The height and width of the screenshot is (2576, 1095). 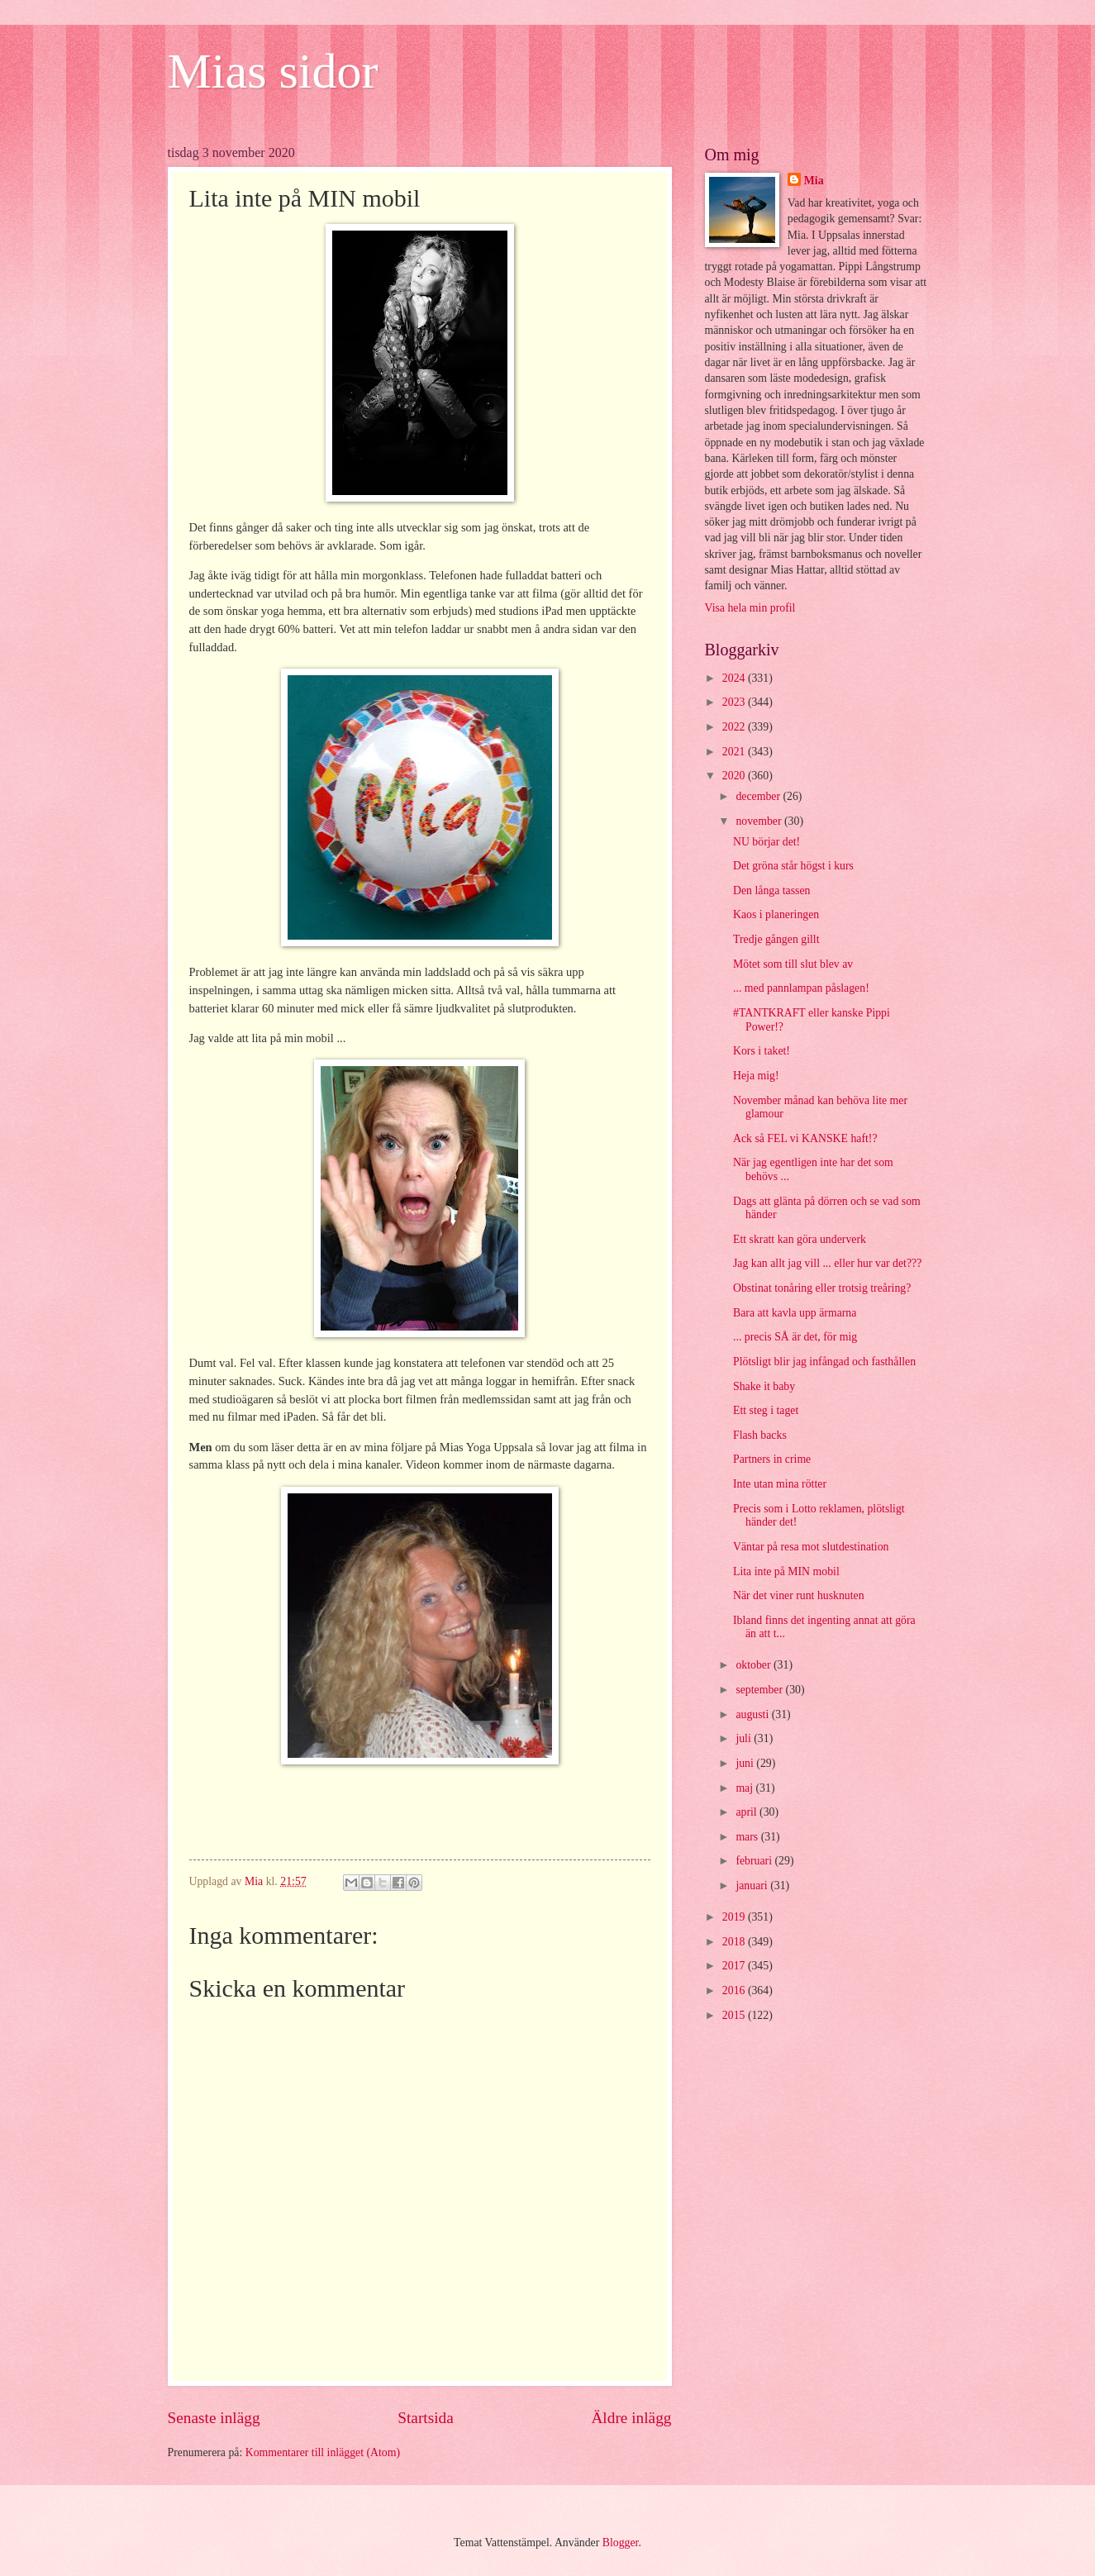 I want to click on Obstinat tonåring eller trotsig treåring?, so click(x=822, y=1288).